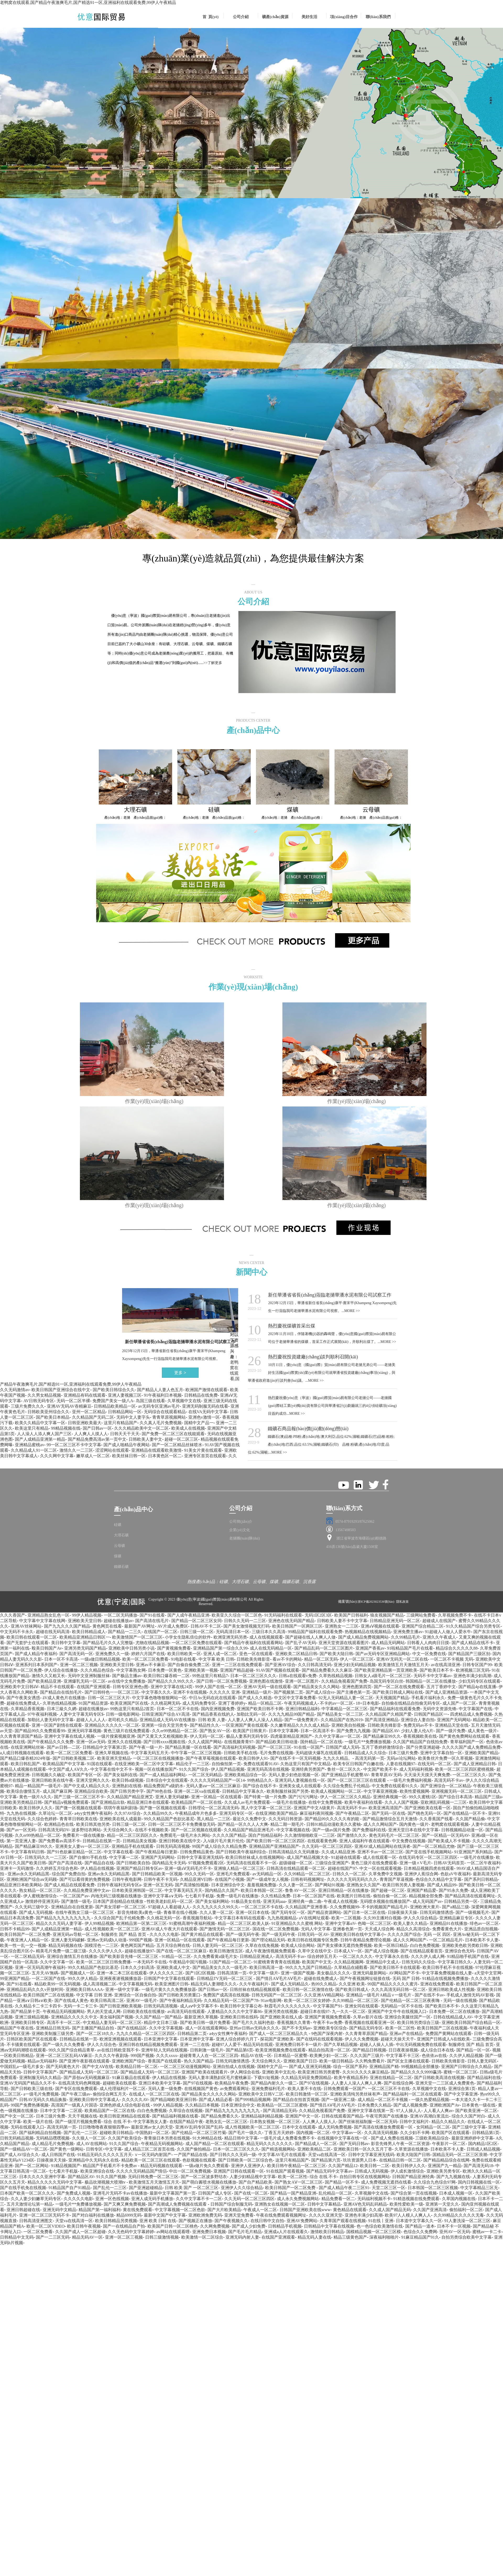  What do you see at coordinates (89, 2138) in the screenshot?
I see `久久狼人一区二区` at bounding box center [89, 2138].